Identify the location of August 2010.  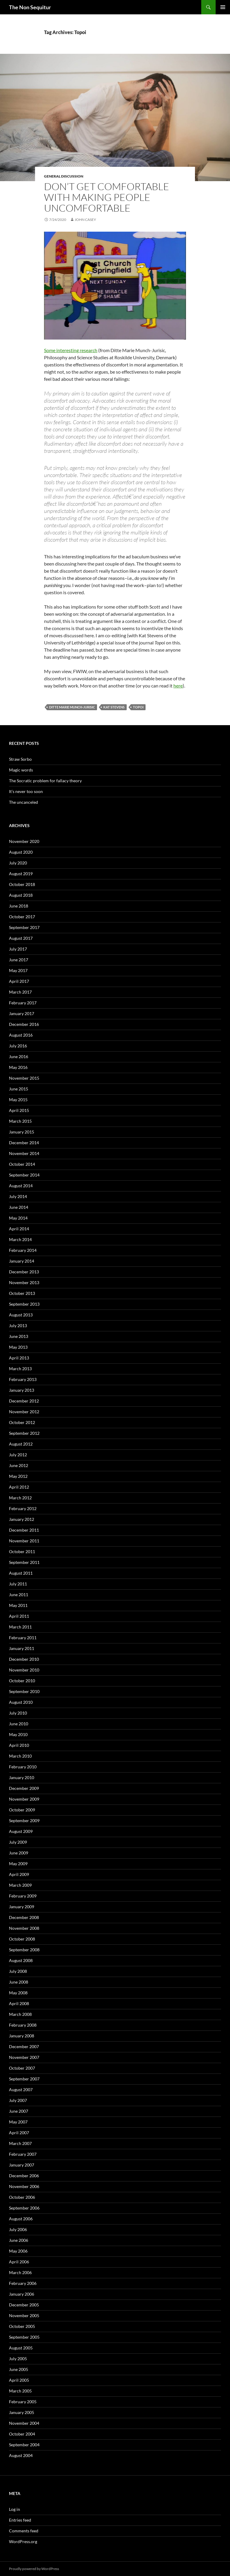
(21, 1702).